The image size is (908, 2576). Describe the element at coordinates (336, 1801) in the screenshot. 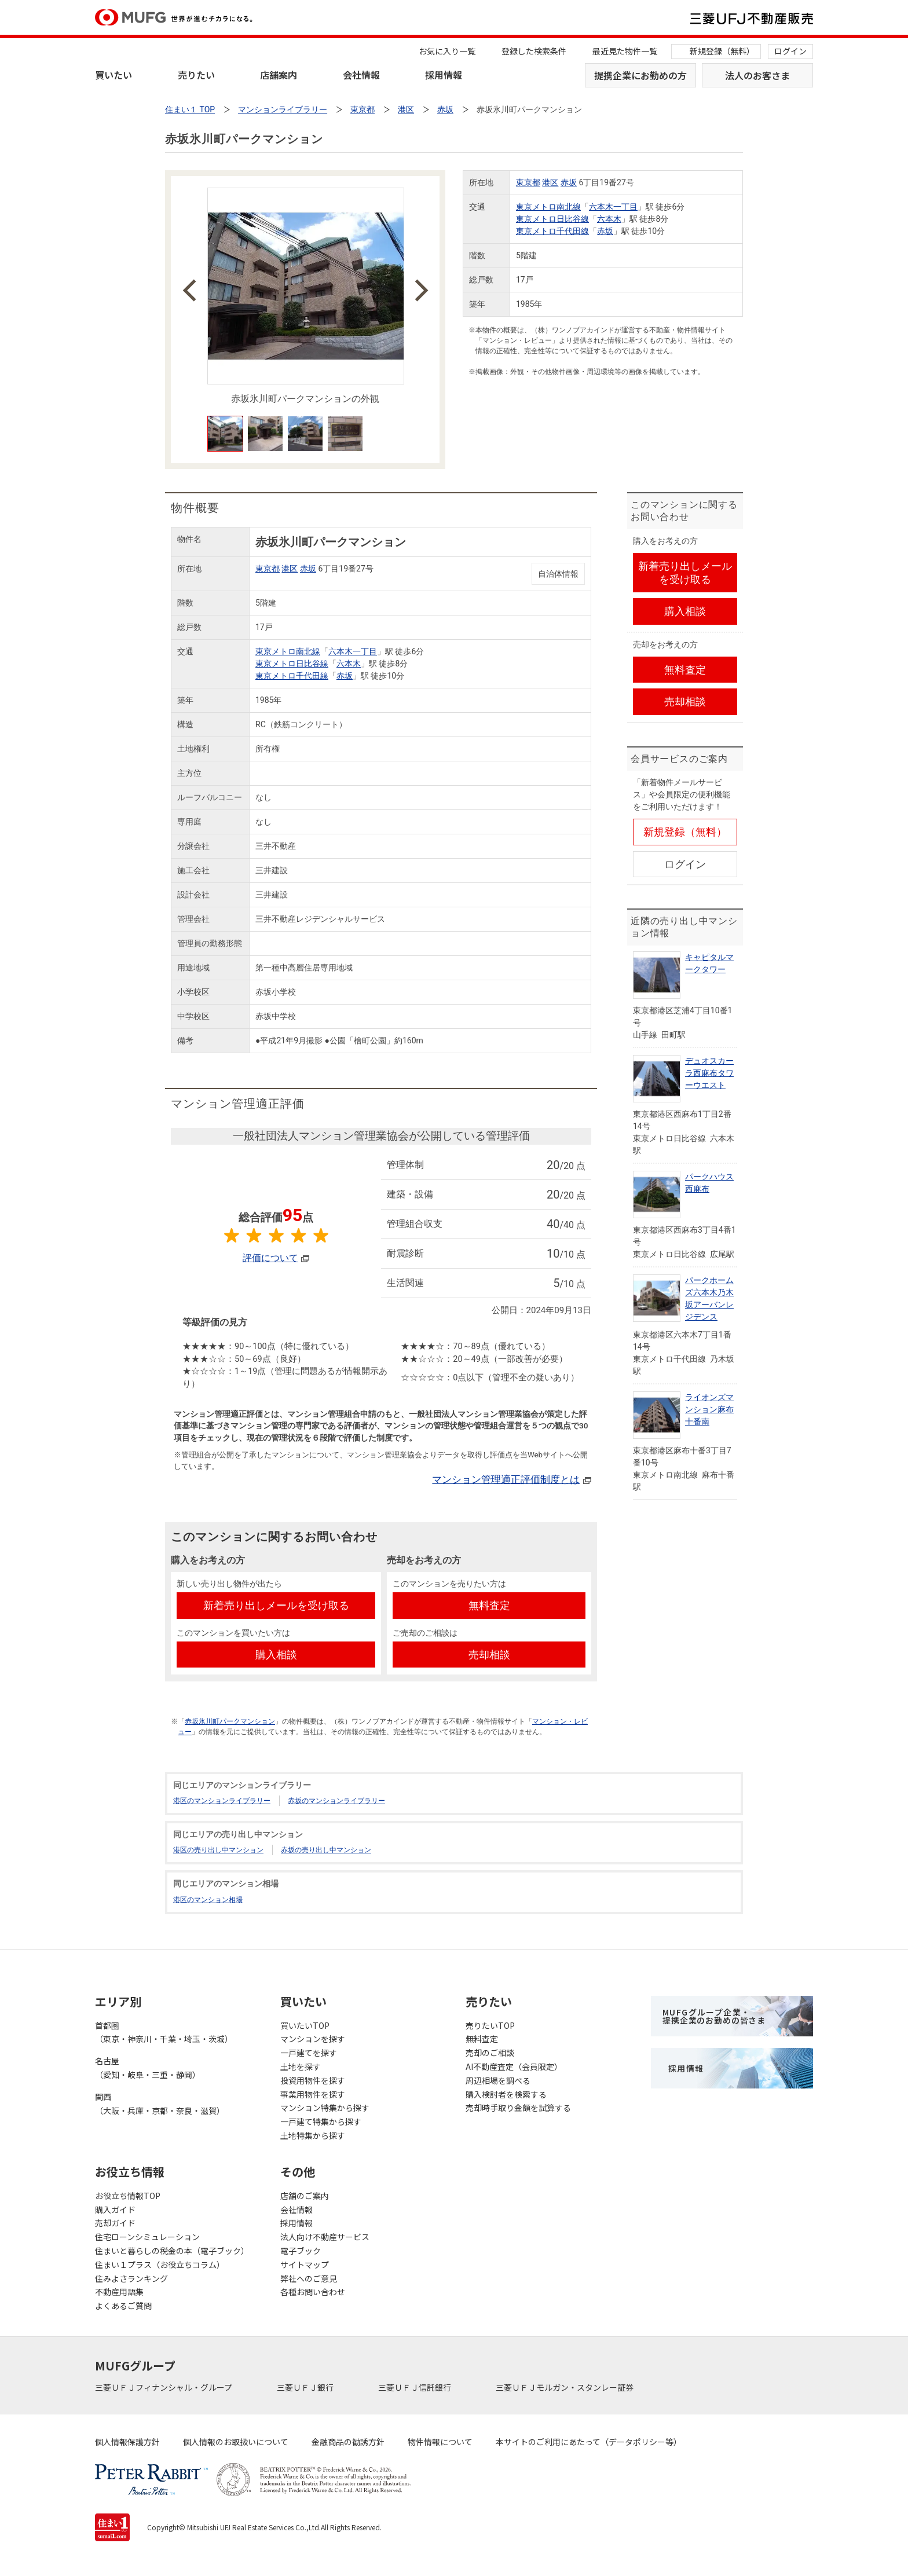

I see `赤坂のマンションライブラリー` at that location.